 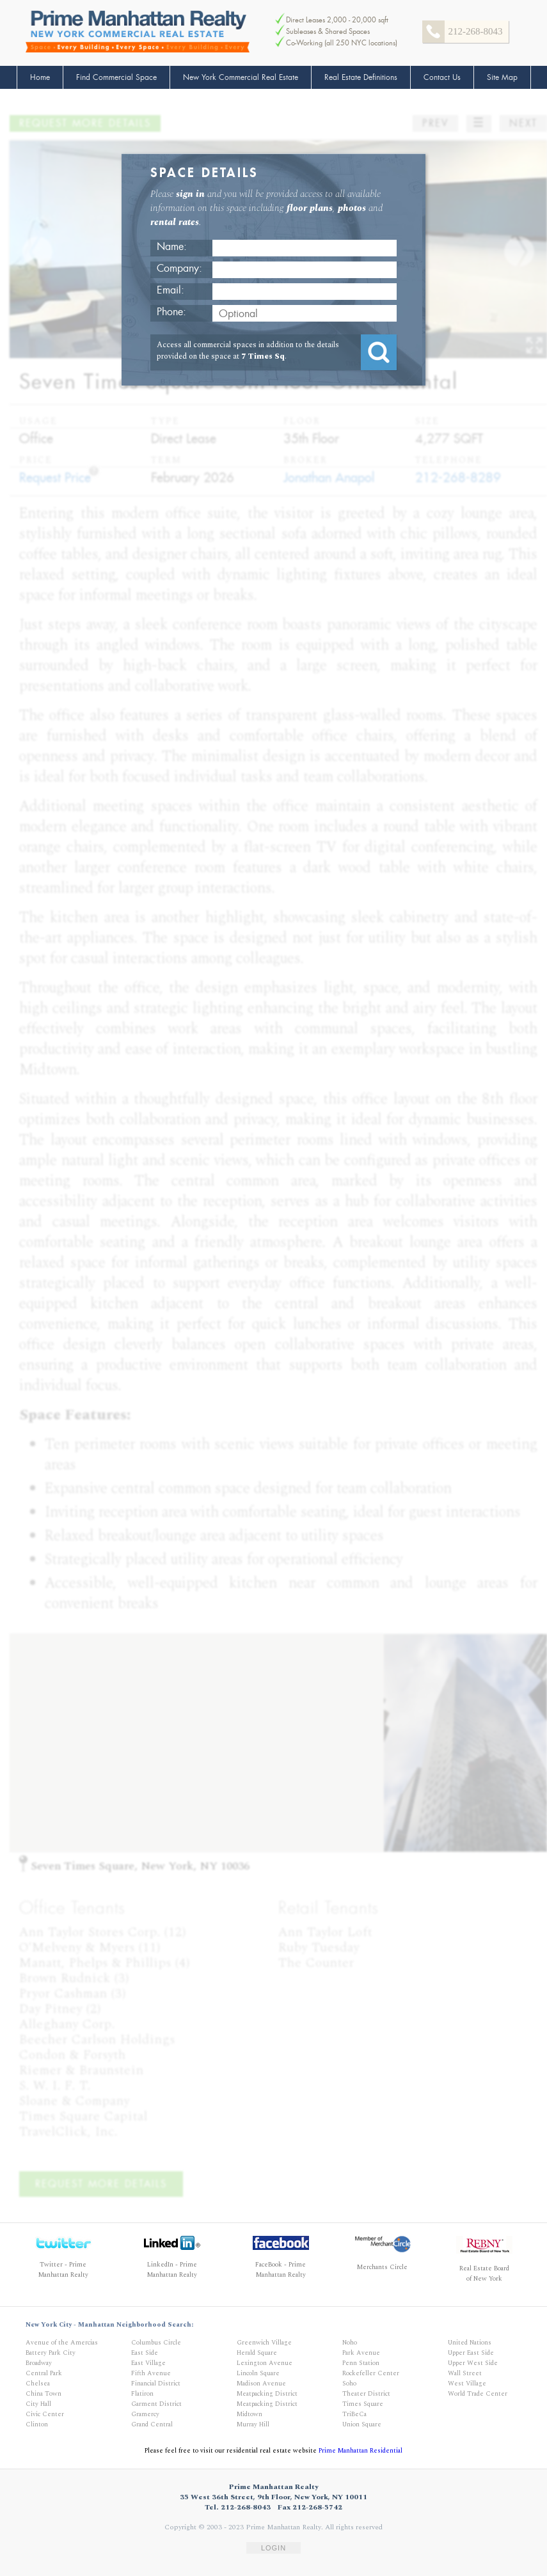 What do you see at coordinates (361, 2424) in the screenshot?
I see `Union Square` at bounding box center [361, 2424].